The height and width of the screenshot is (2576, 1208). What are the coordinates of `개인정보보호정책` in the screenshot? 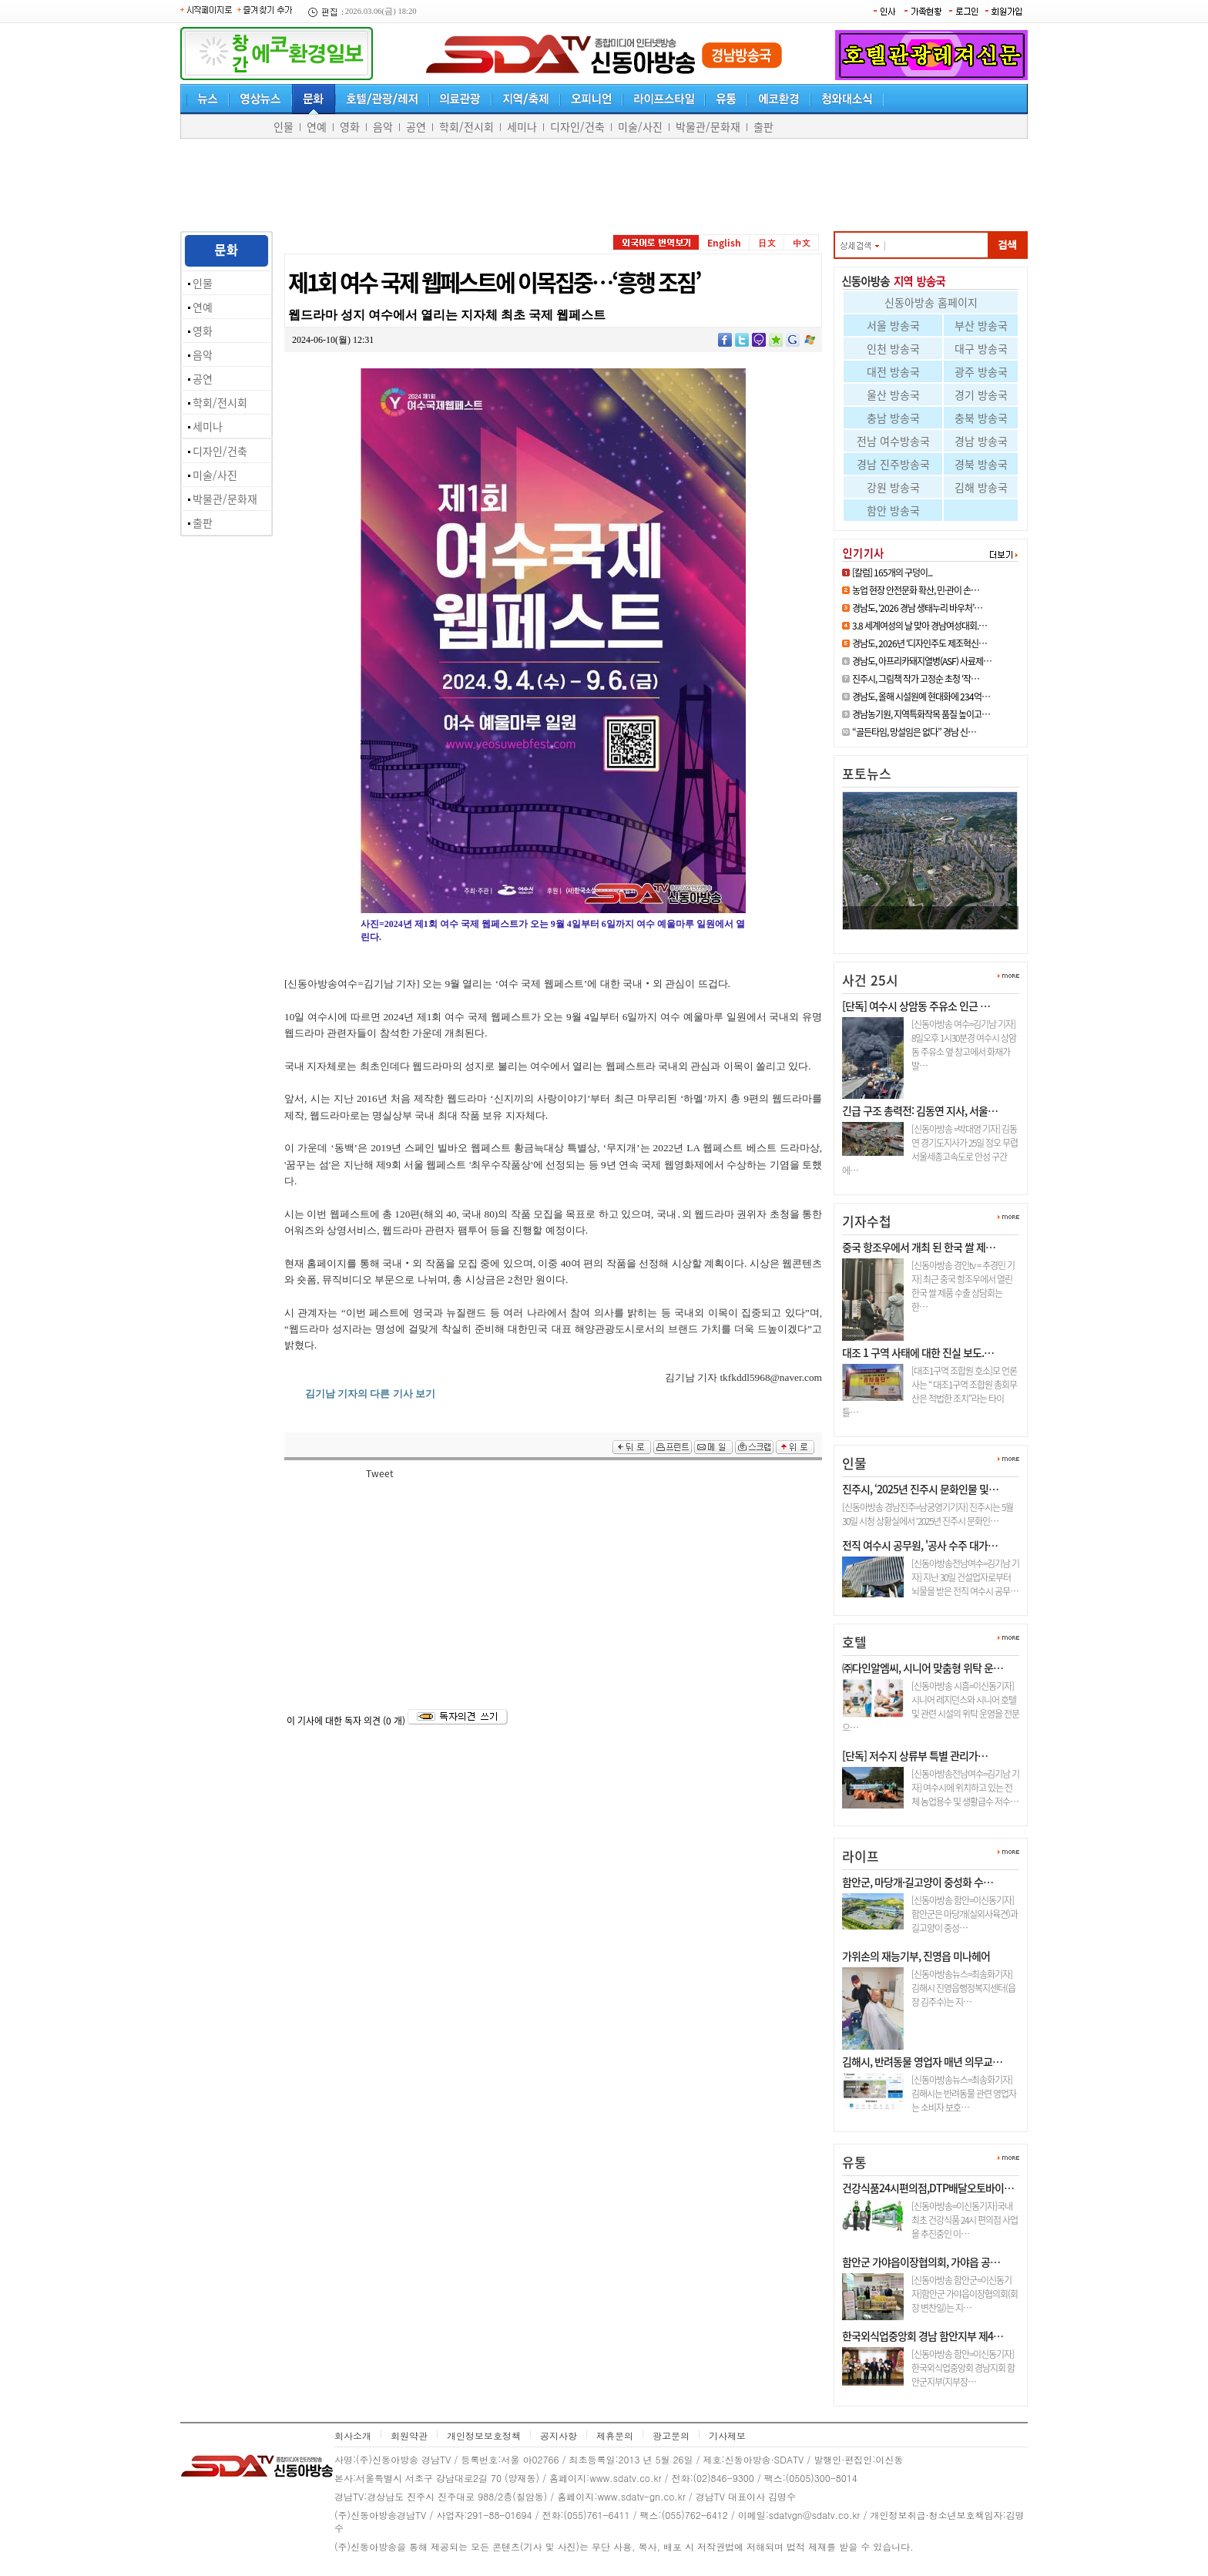 It's located at (484, 2435).